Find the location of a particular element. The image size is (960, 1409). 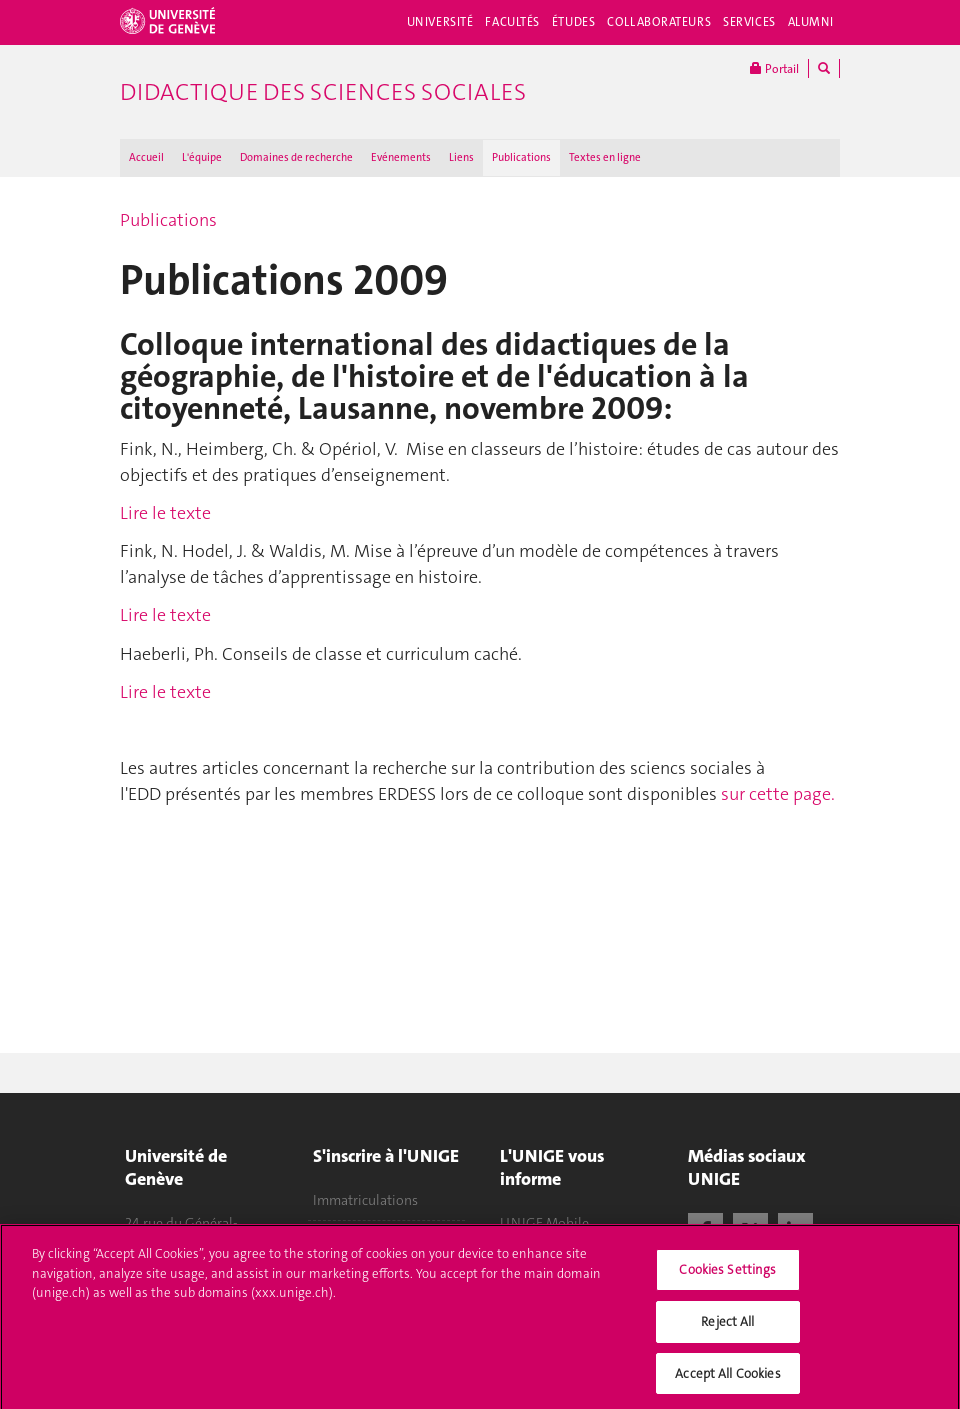

Université is located at coordinates (440, 22).